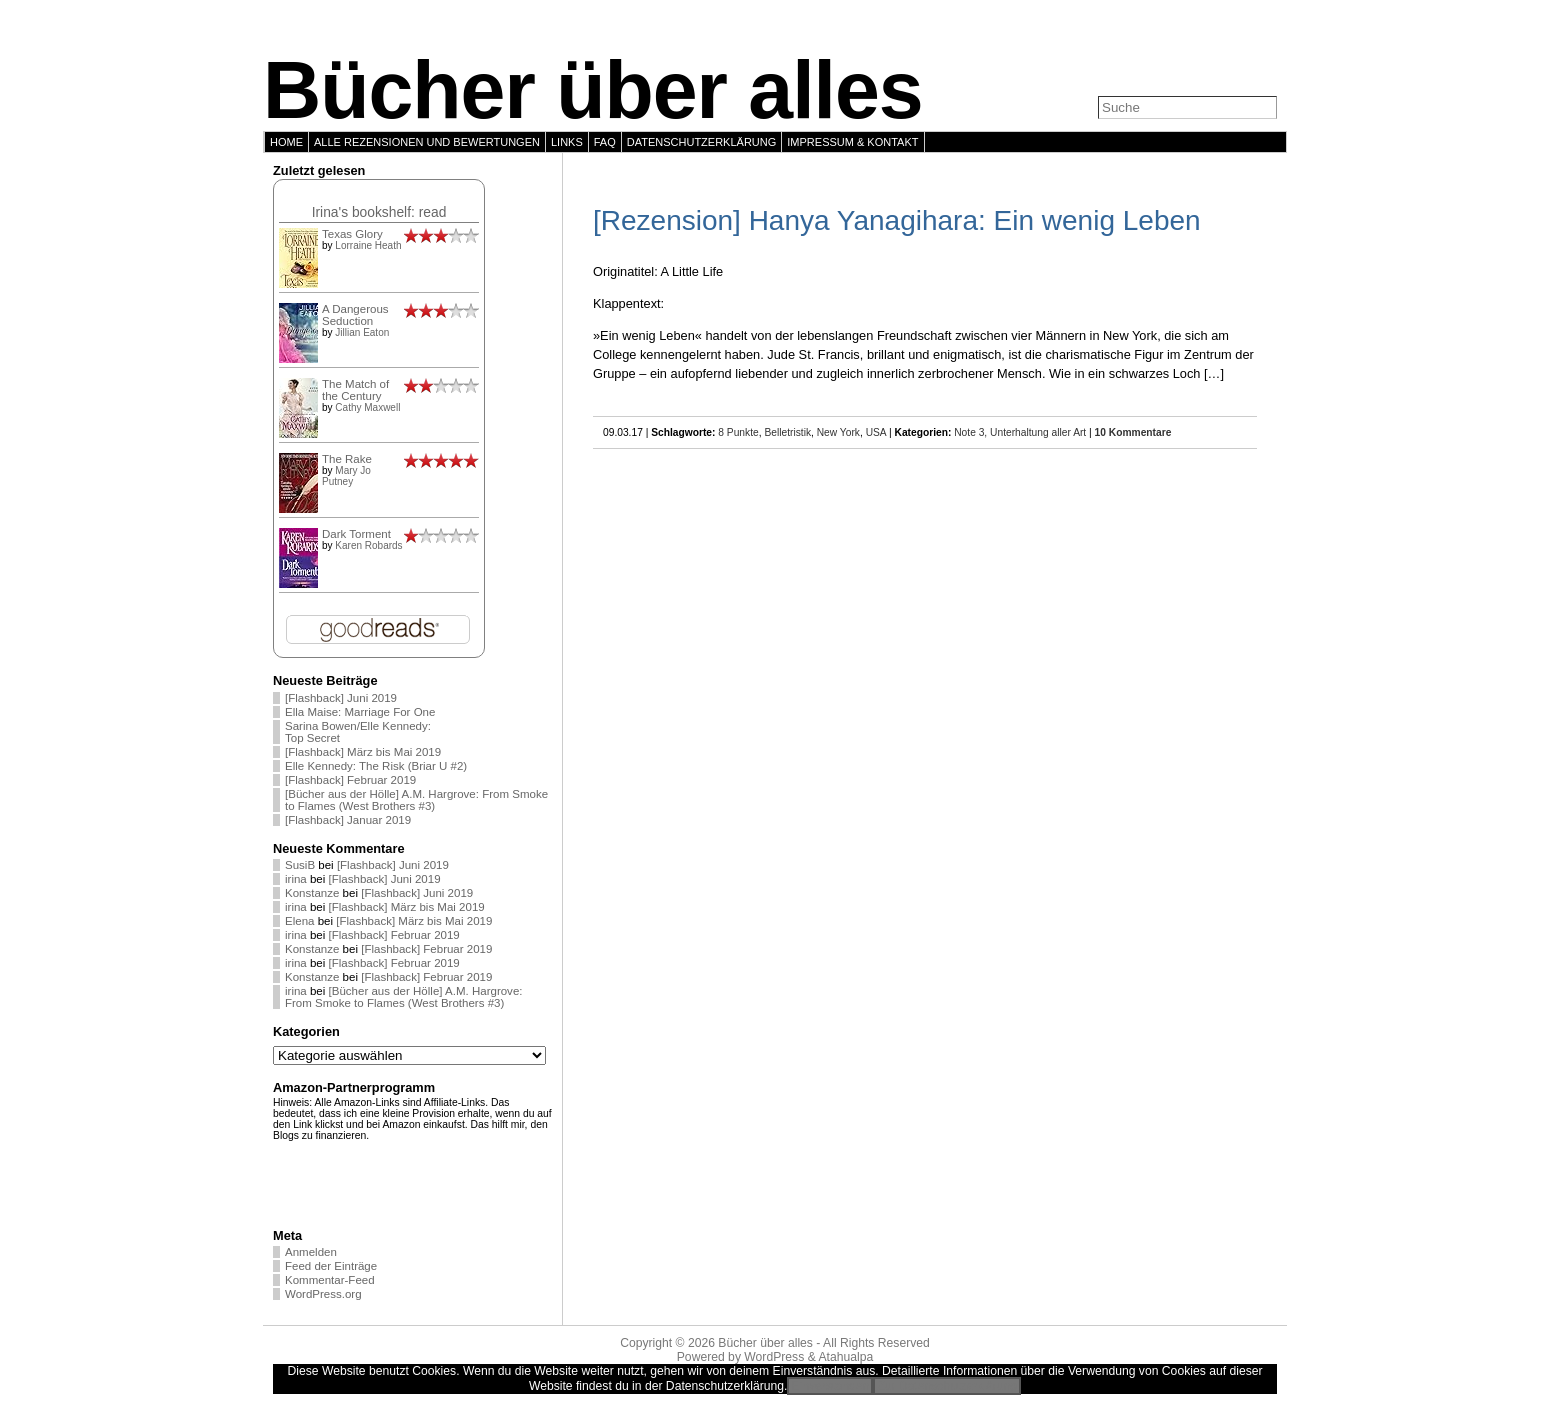 The image size is (1550, 1404). What do you see at coordinates (593, 90) in the screenshot?
I see `Bücher über alles` at bounding box center [593, 90].